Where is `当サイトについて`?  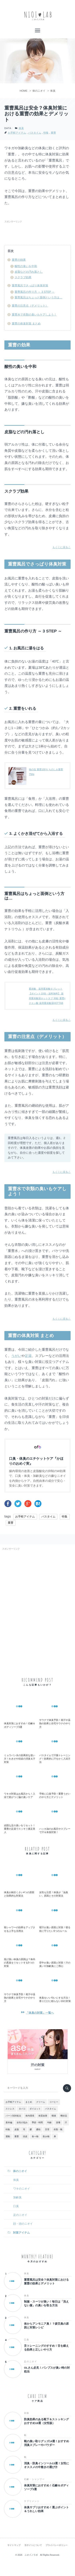 当サイトについて is located at coordinates (33, 2545).